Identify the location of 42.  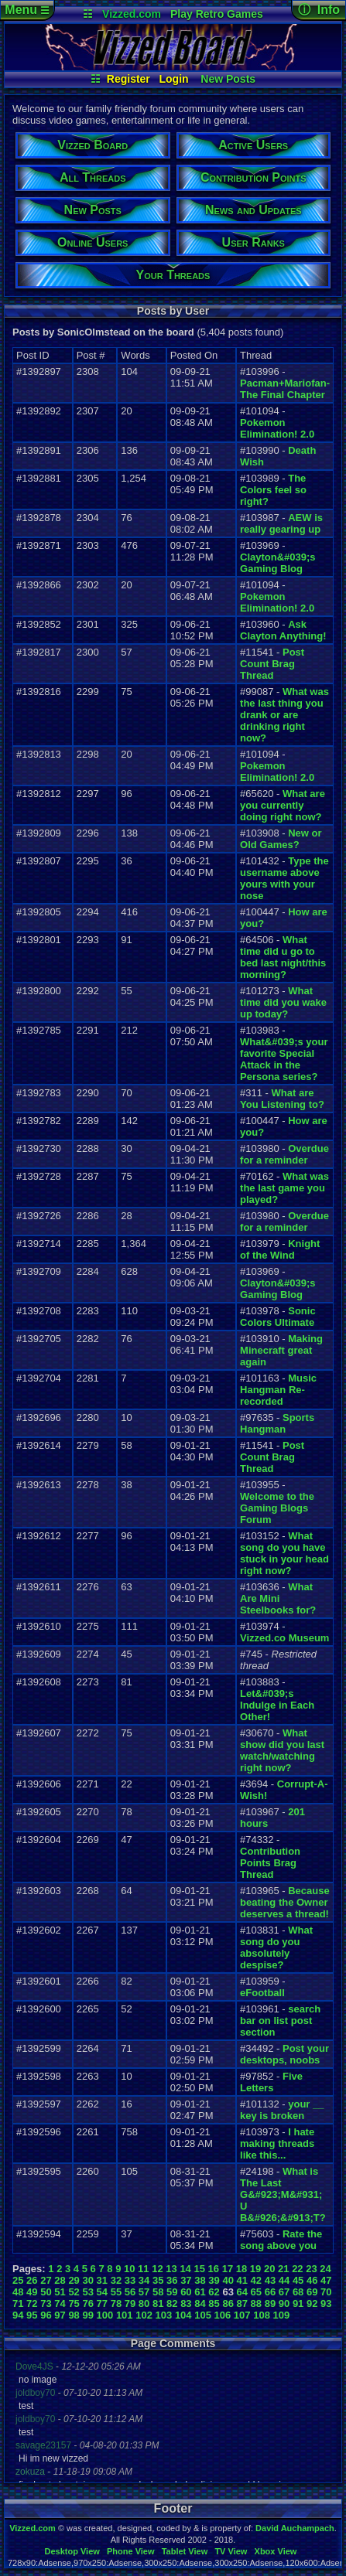
(256, 2280).